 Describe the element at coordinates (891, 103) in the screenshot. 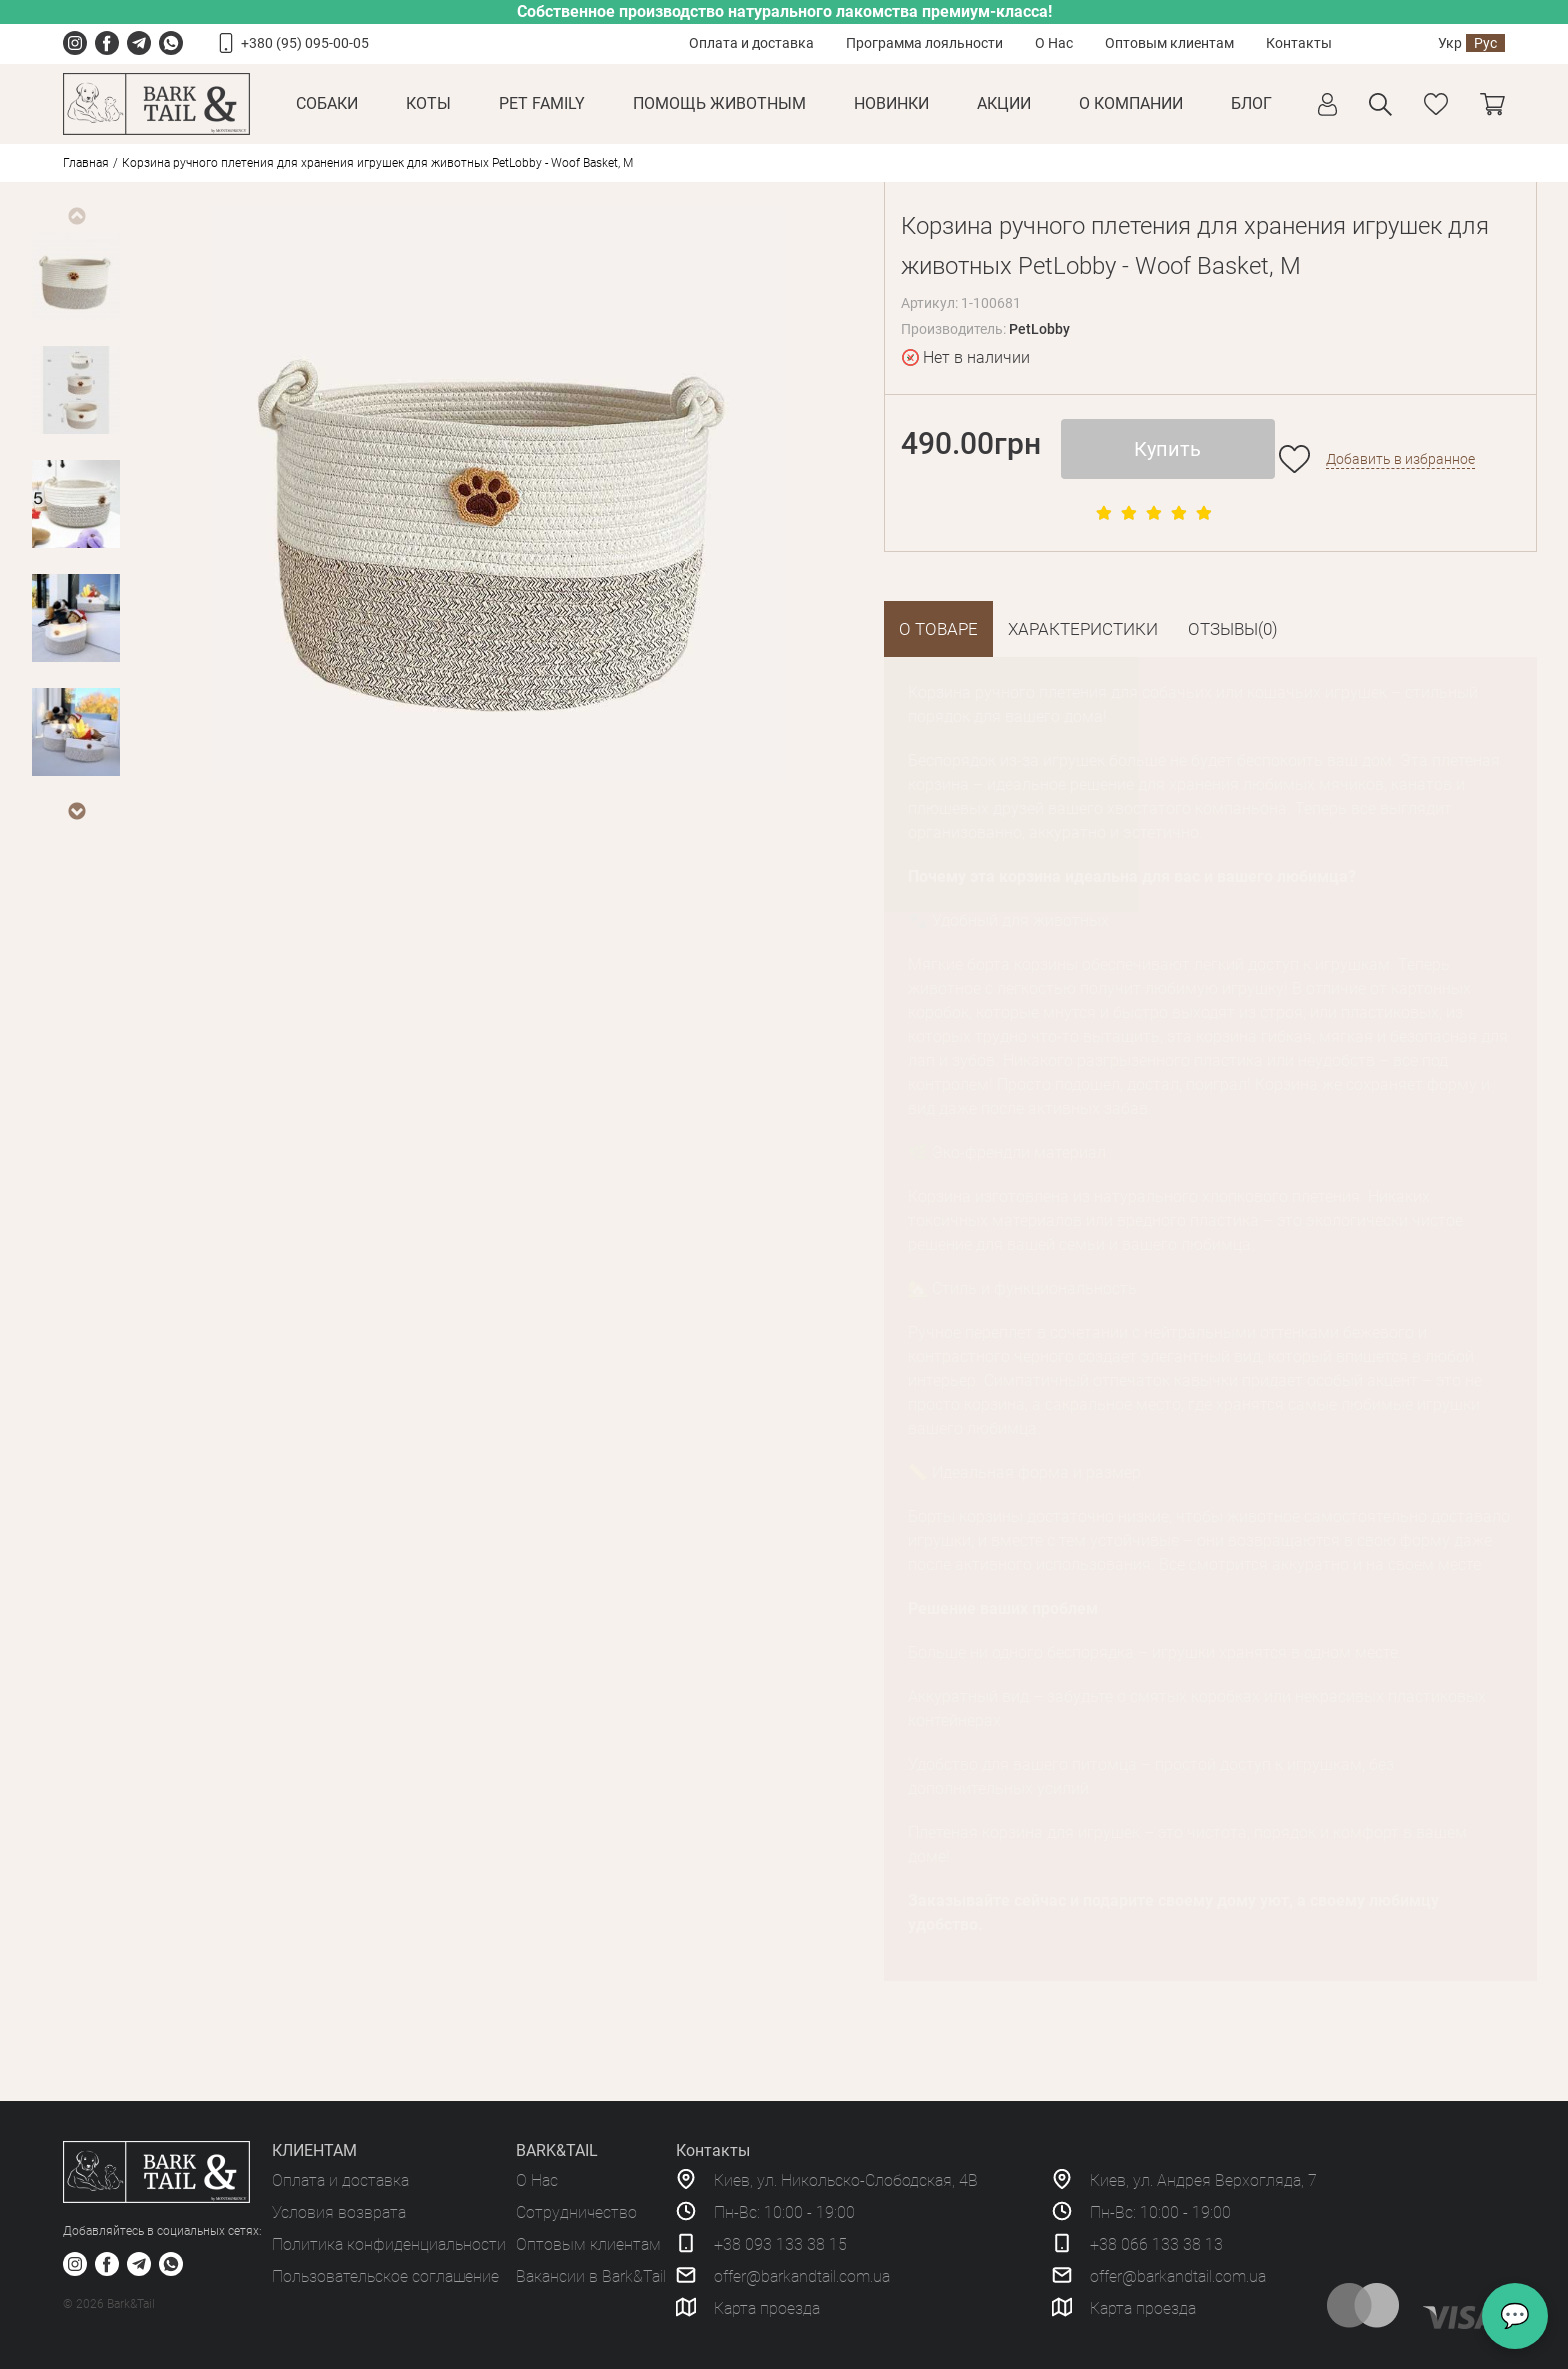

I see `Новинки` at that location.